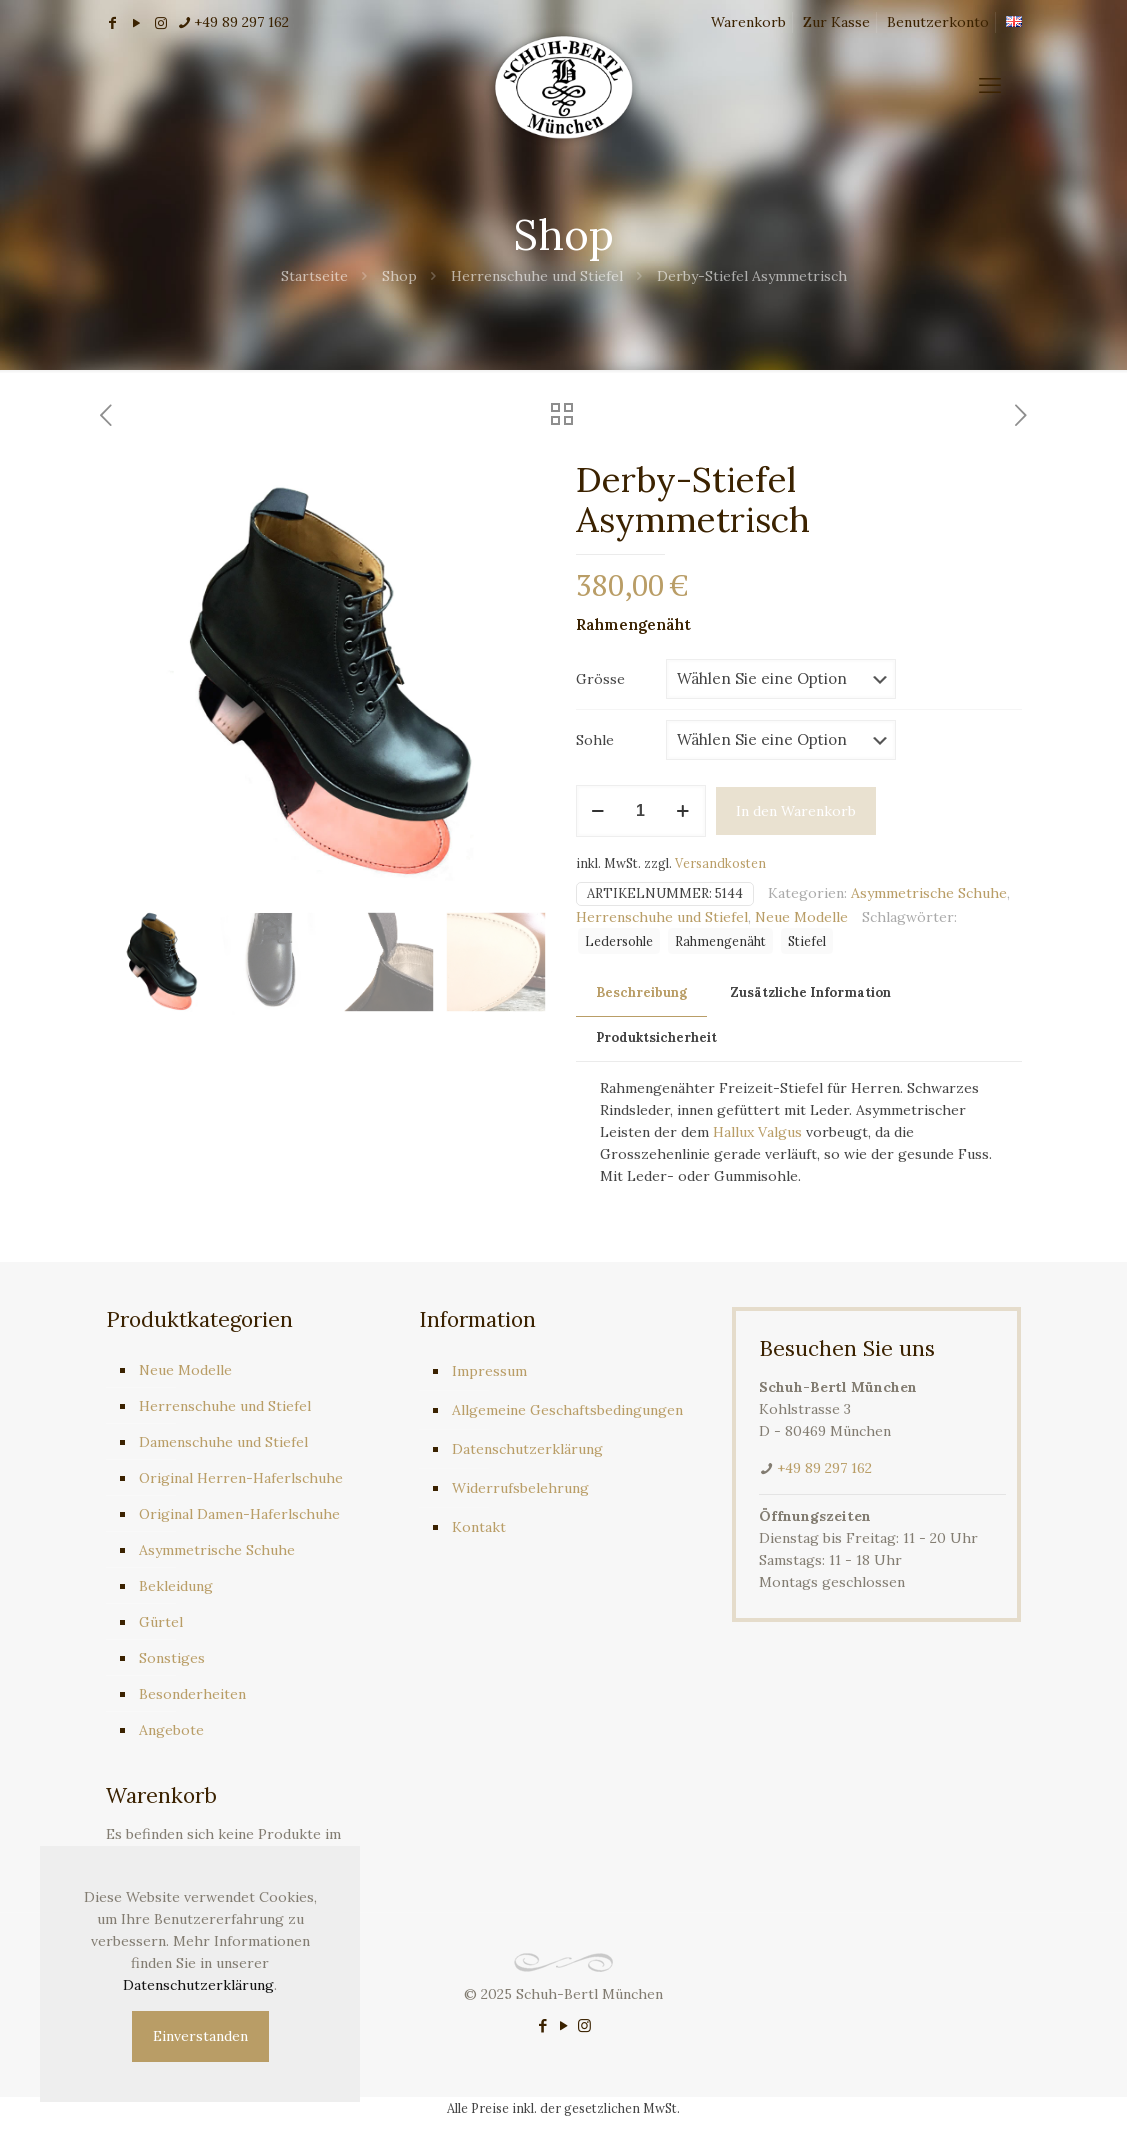  What do you see at coordinates (748, 22) in the screenshot?
I see `Warenkorb` at bounding box center [748, 22].